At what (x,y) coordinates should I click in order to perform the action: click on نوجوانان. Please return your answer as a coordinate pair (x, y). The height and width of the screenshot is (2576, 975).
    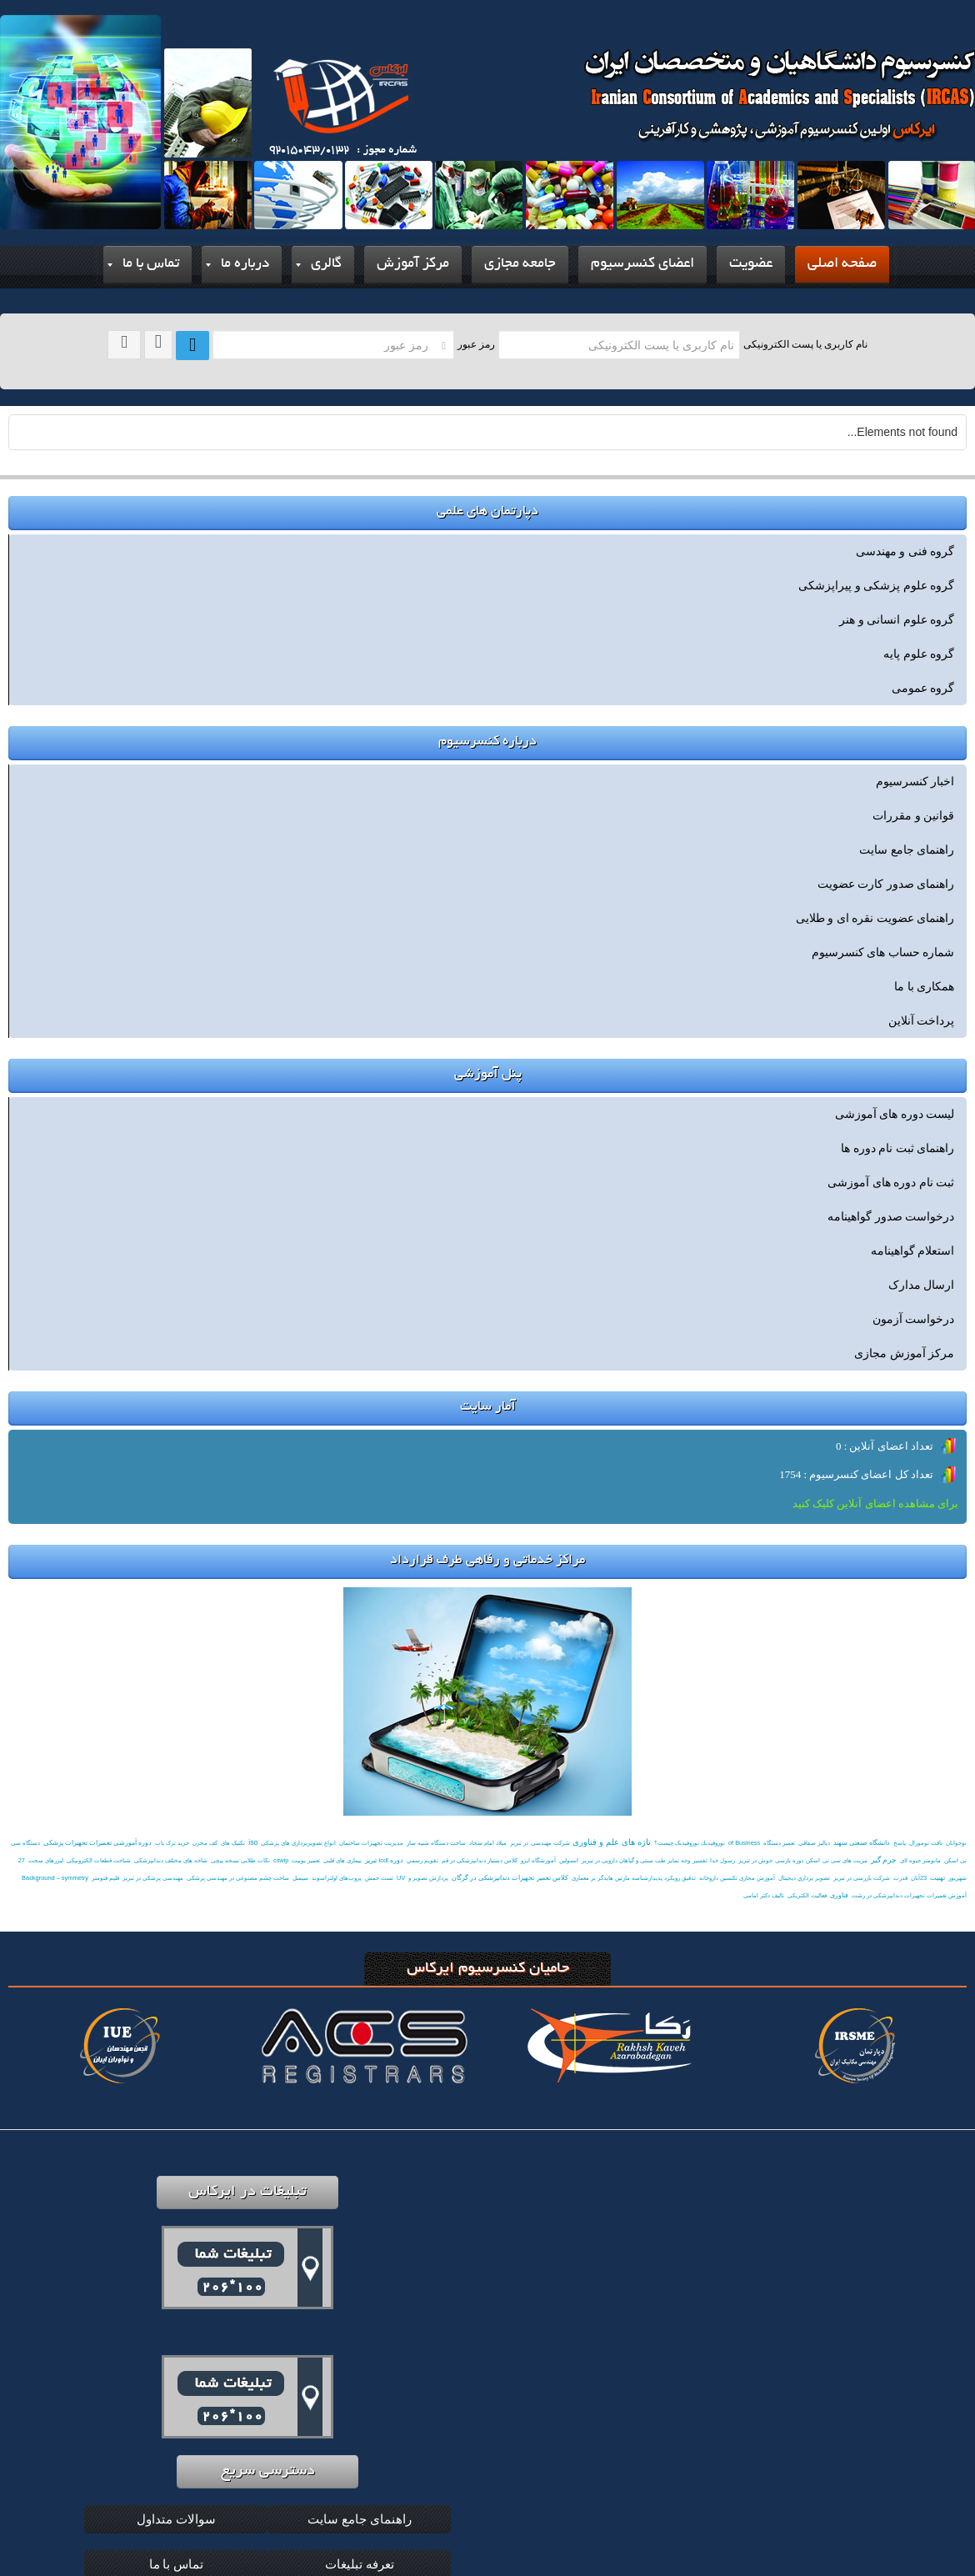
    Looking at the image, I should click on (956, 1843).